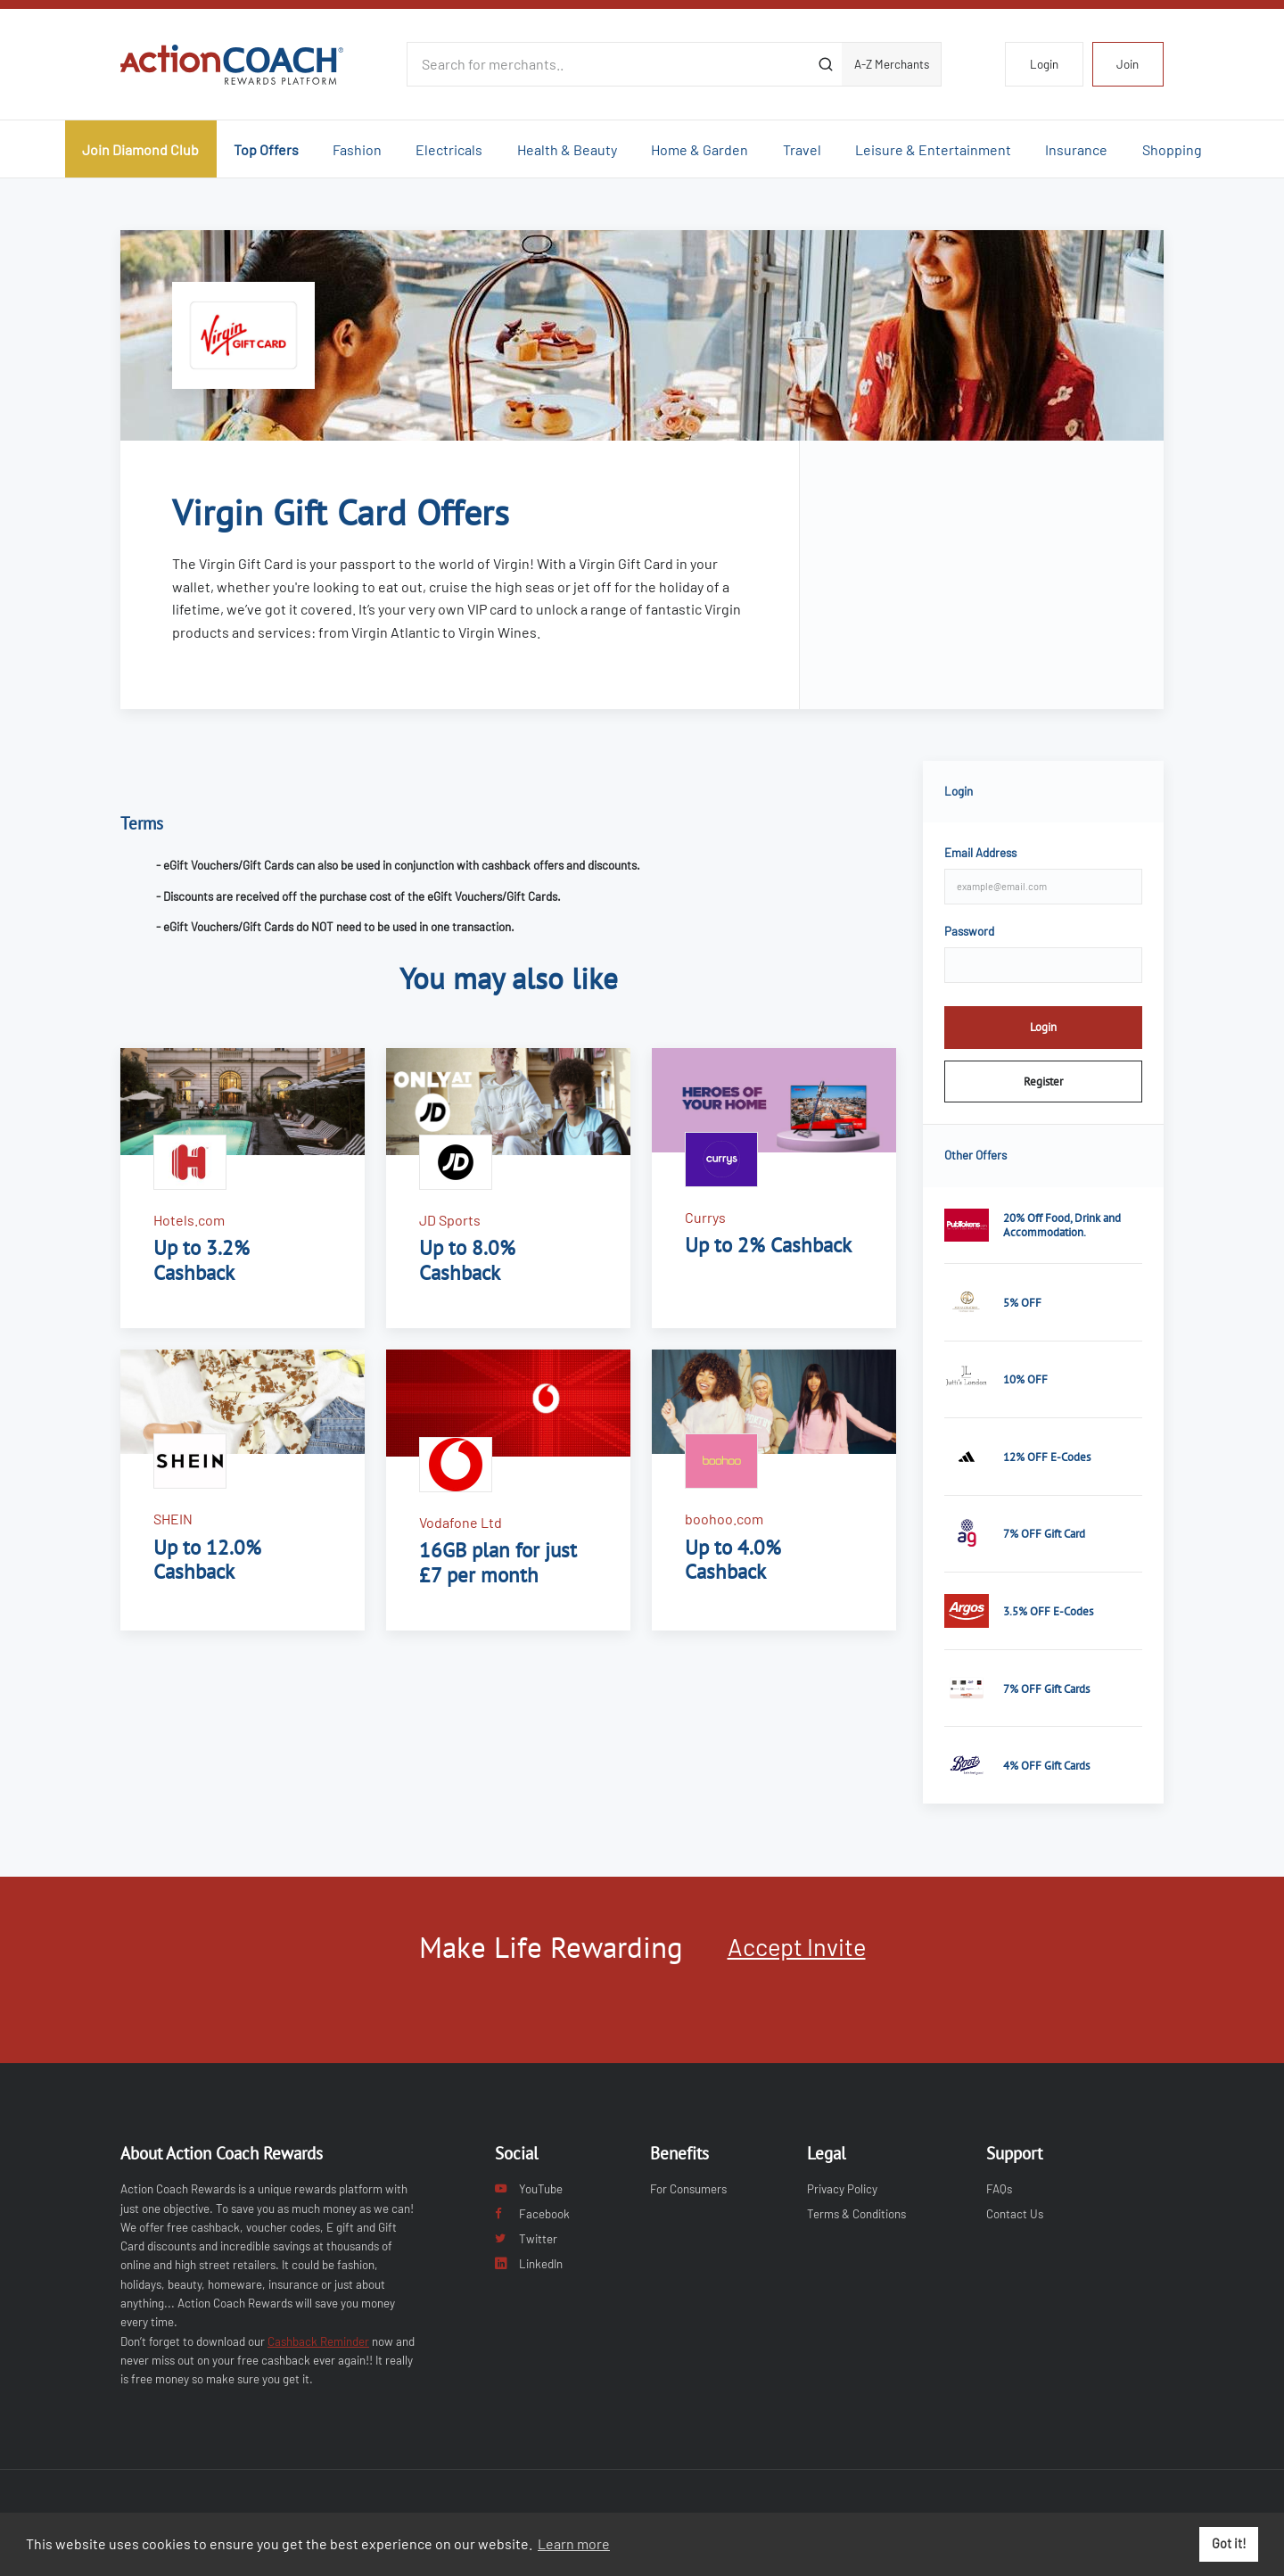 The image size is (1284, 2576). I want to click on Email Address, so click(980, 853).